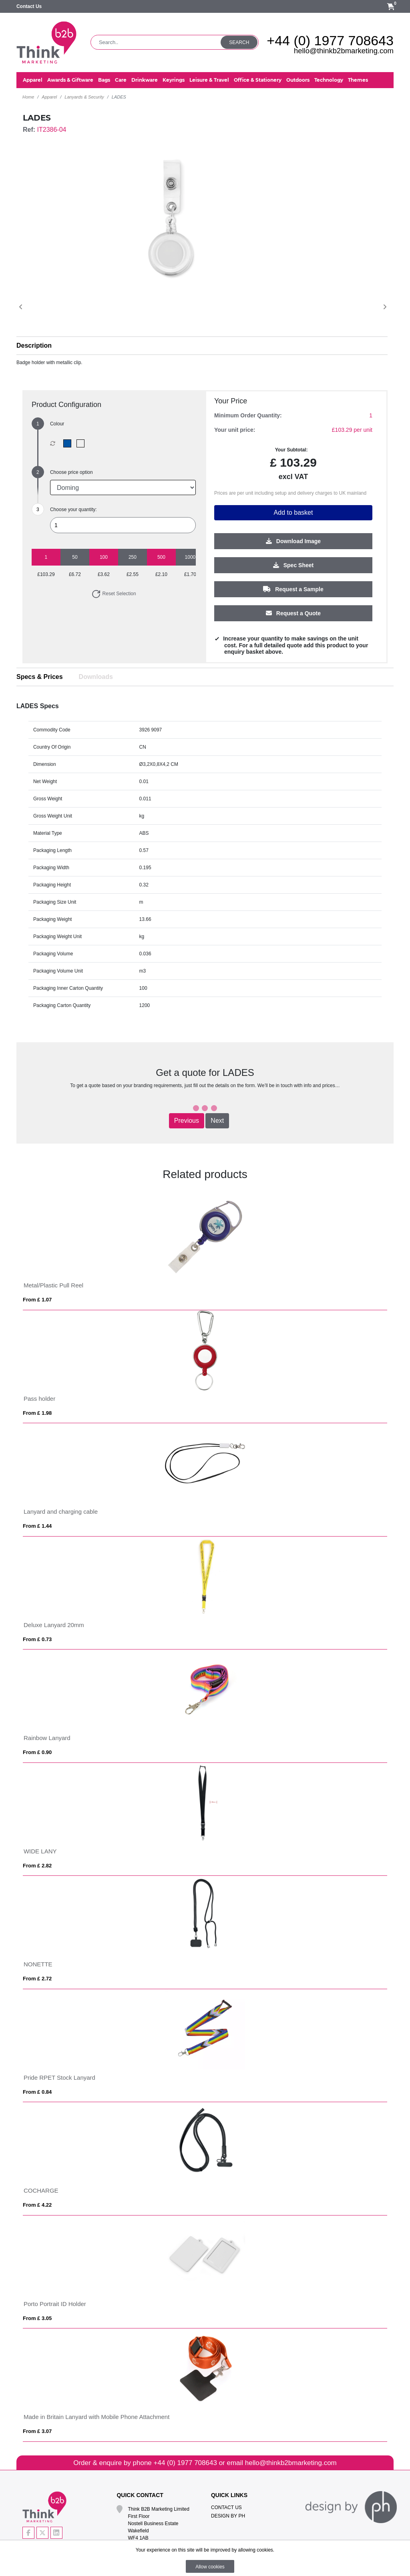 The width and height of the screenshot is (410, 2576). Describe the element at coordinates (37, 1300) in the screenshot. I see `From £ 1.07` at that location.